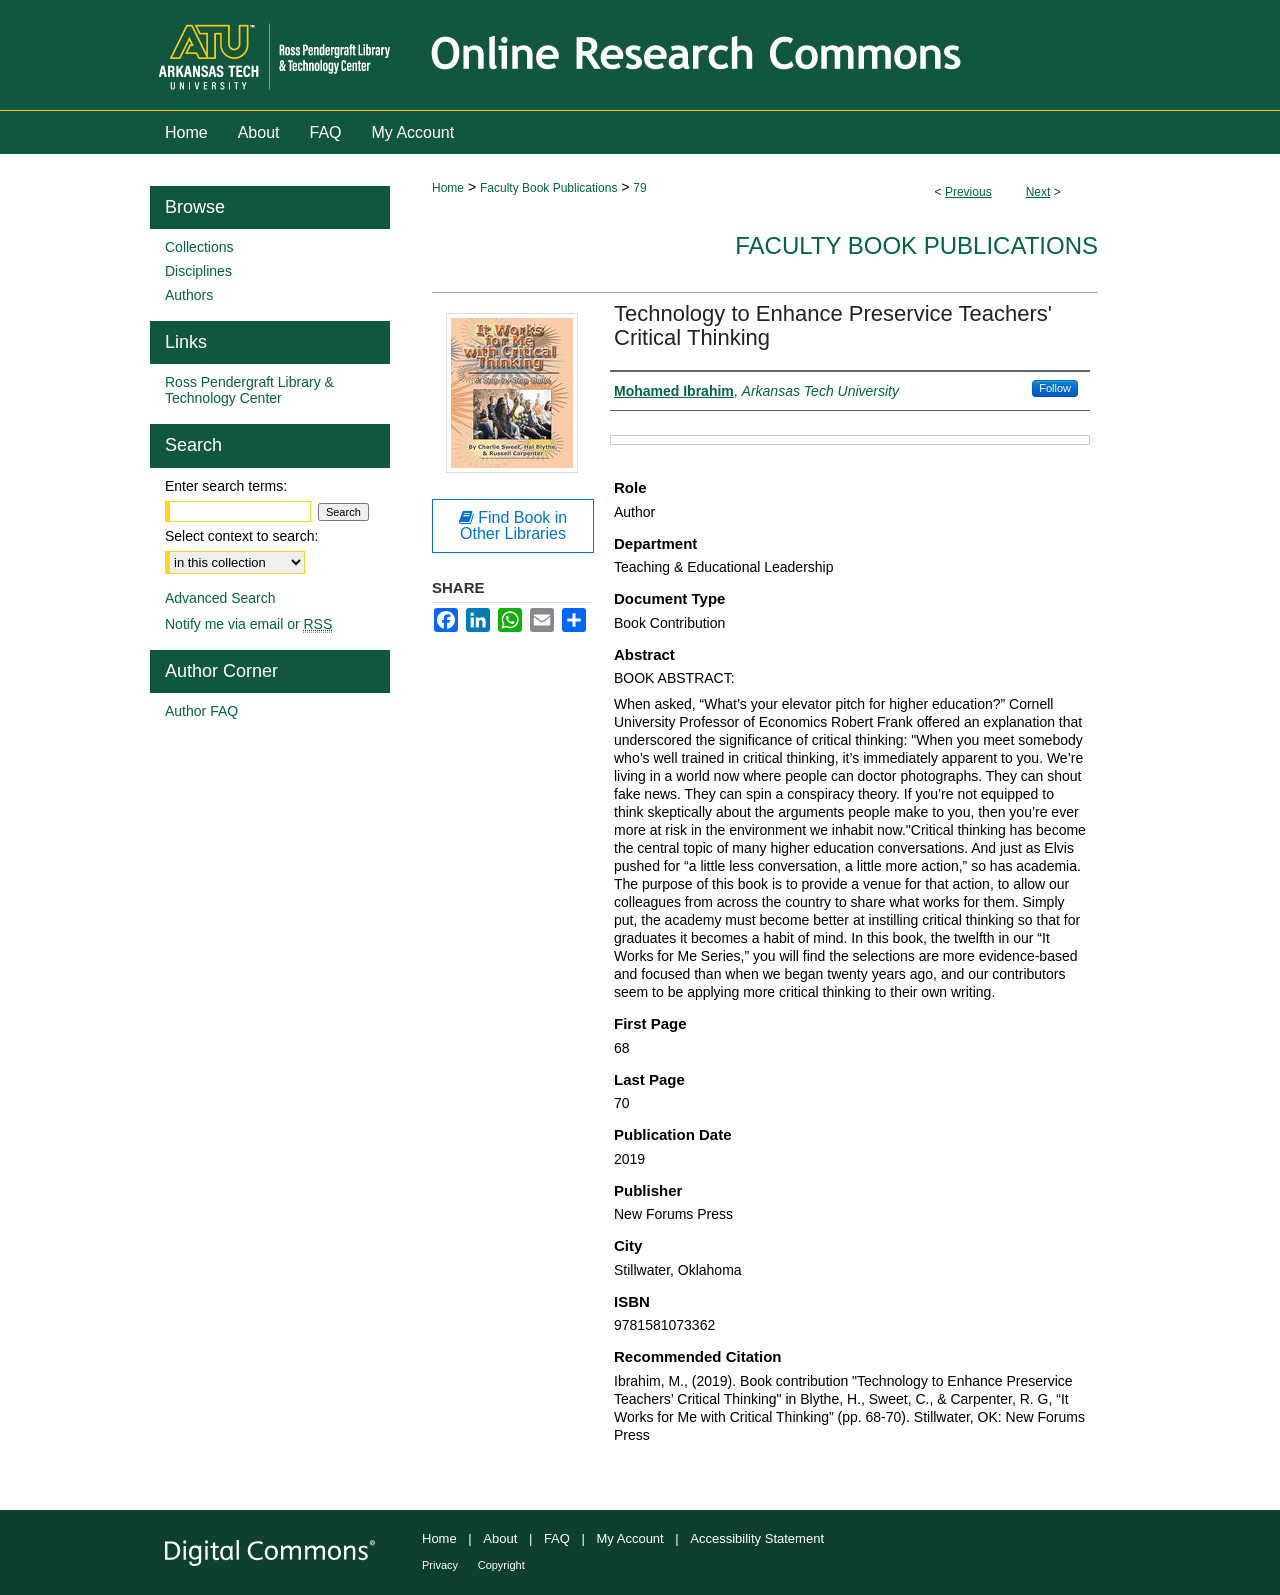  What do you see at coordinates (557, 1538) in the screenshot?
I see `FAQ` at bounding box center [557, 1538].